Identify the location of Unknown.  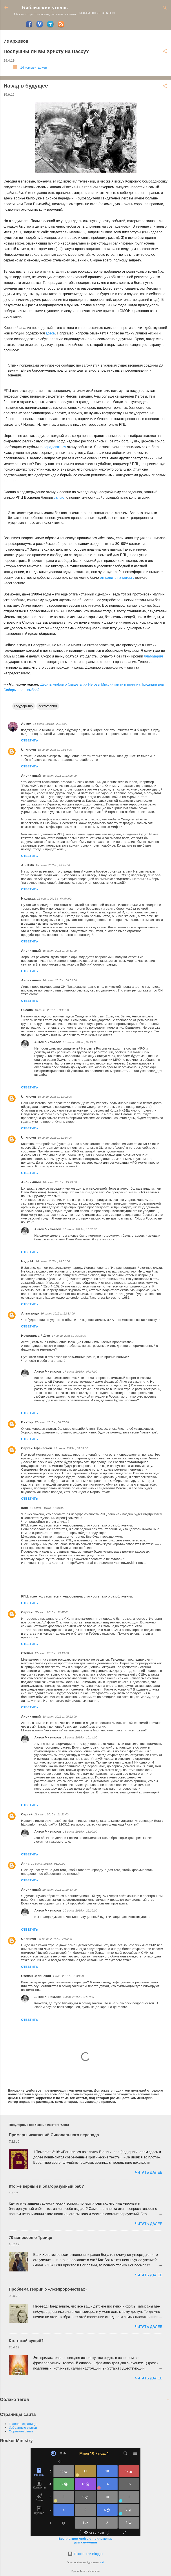
(28, 749).